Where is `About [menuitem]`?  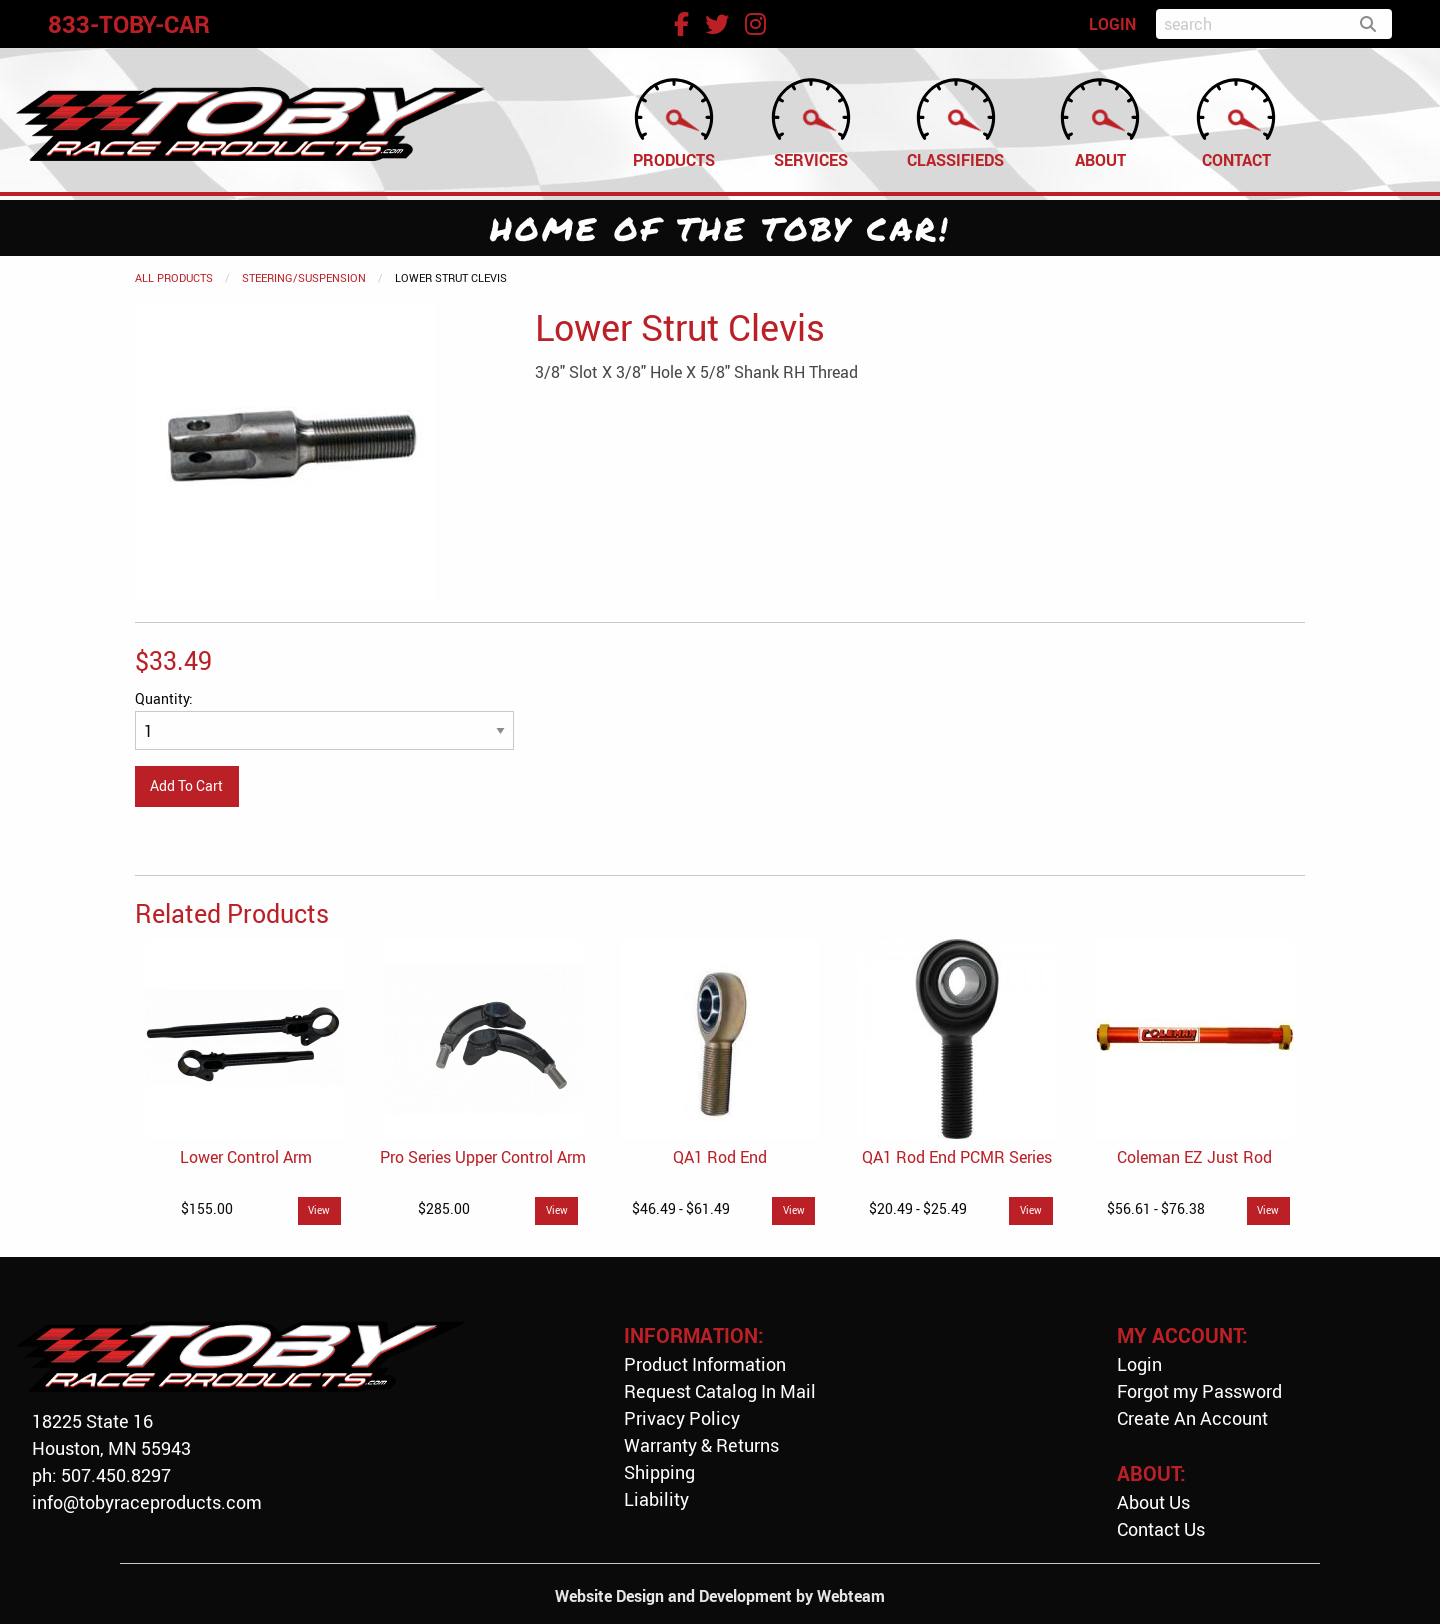 About [menuitem] is located at coordinates (1100, 121).